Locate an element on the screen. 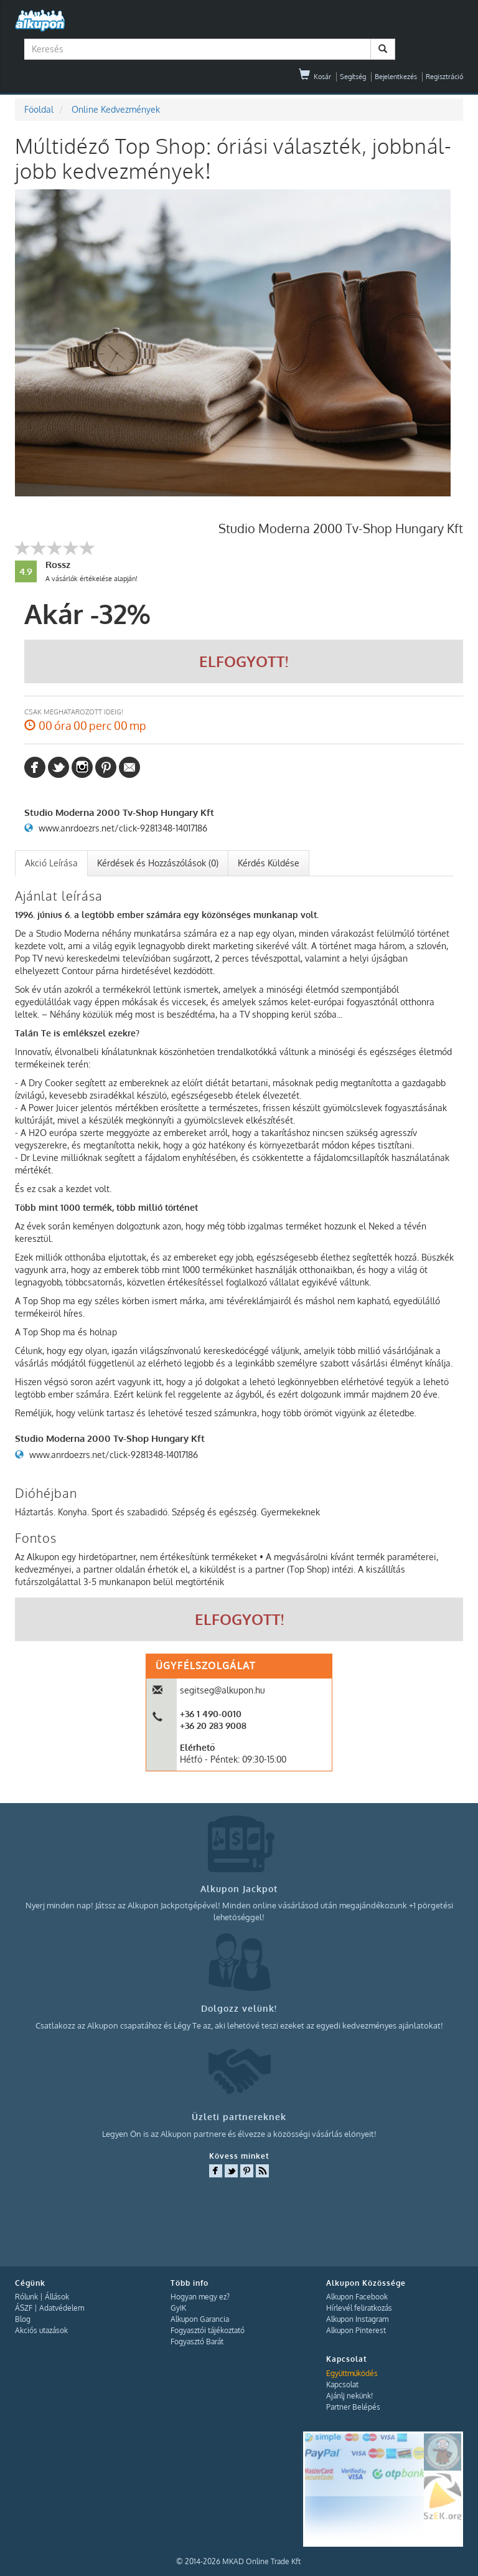 This screenshot has height=2576, width=478. Partner Belépés is located at coordinates (353, 2407).